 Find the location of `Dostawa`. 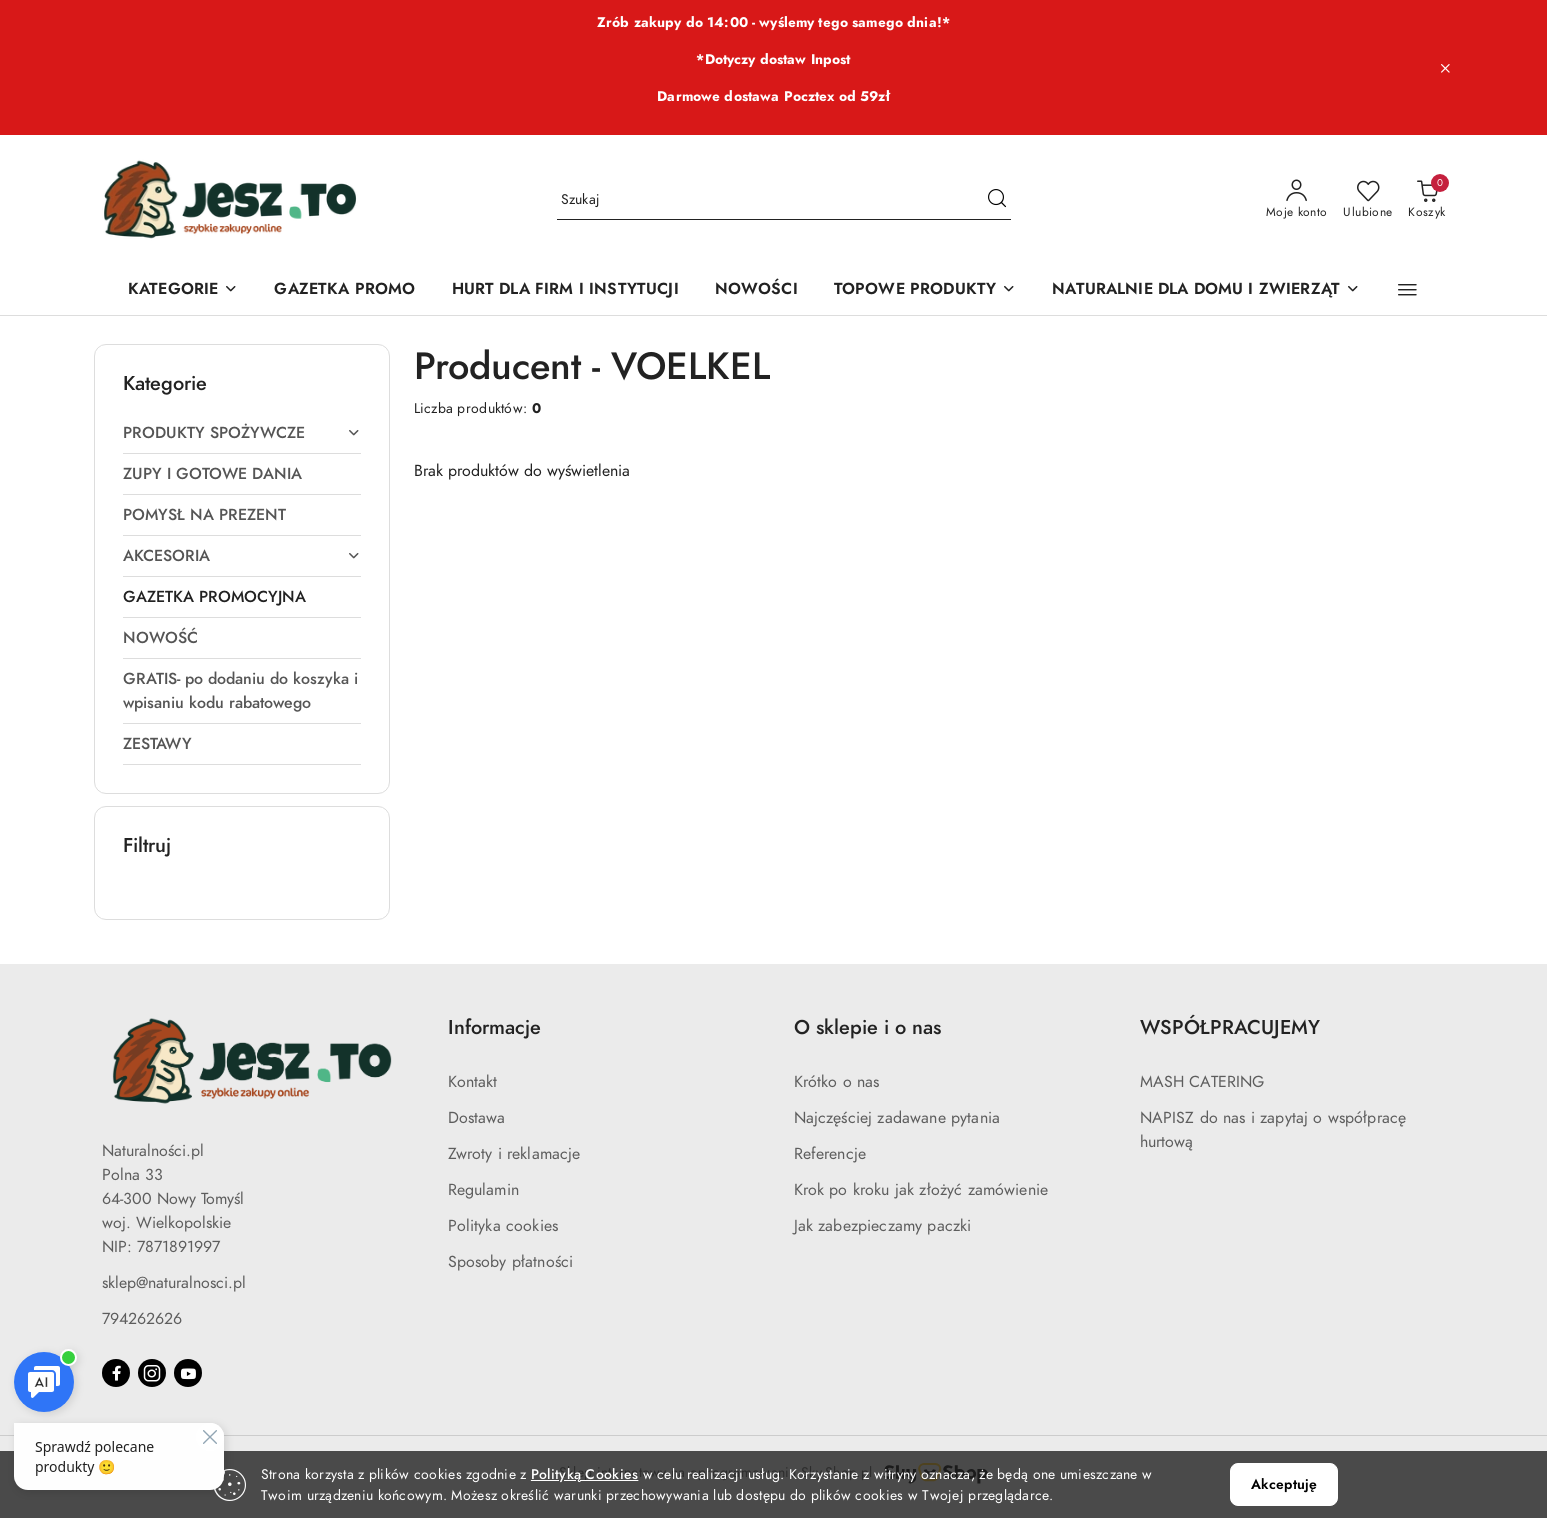

Dostawa is located at coordinates (477, 1118).